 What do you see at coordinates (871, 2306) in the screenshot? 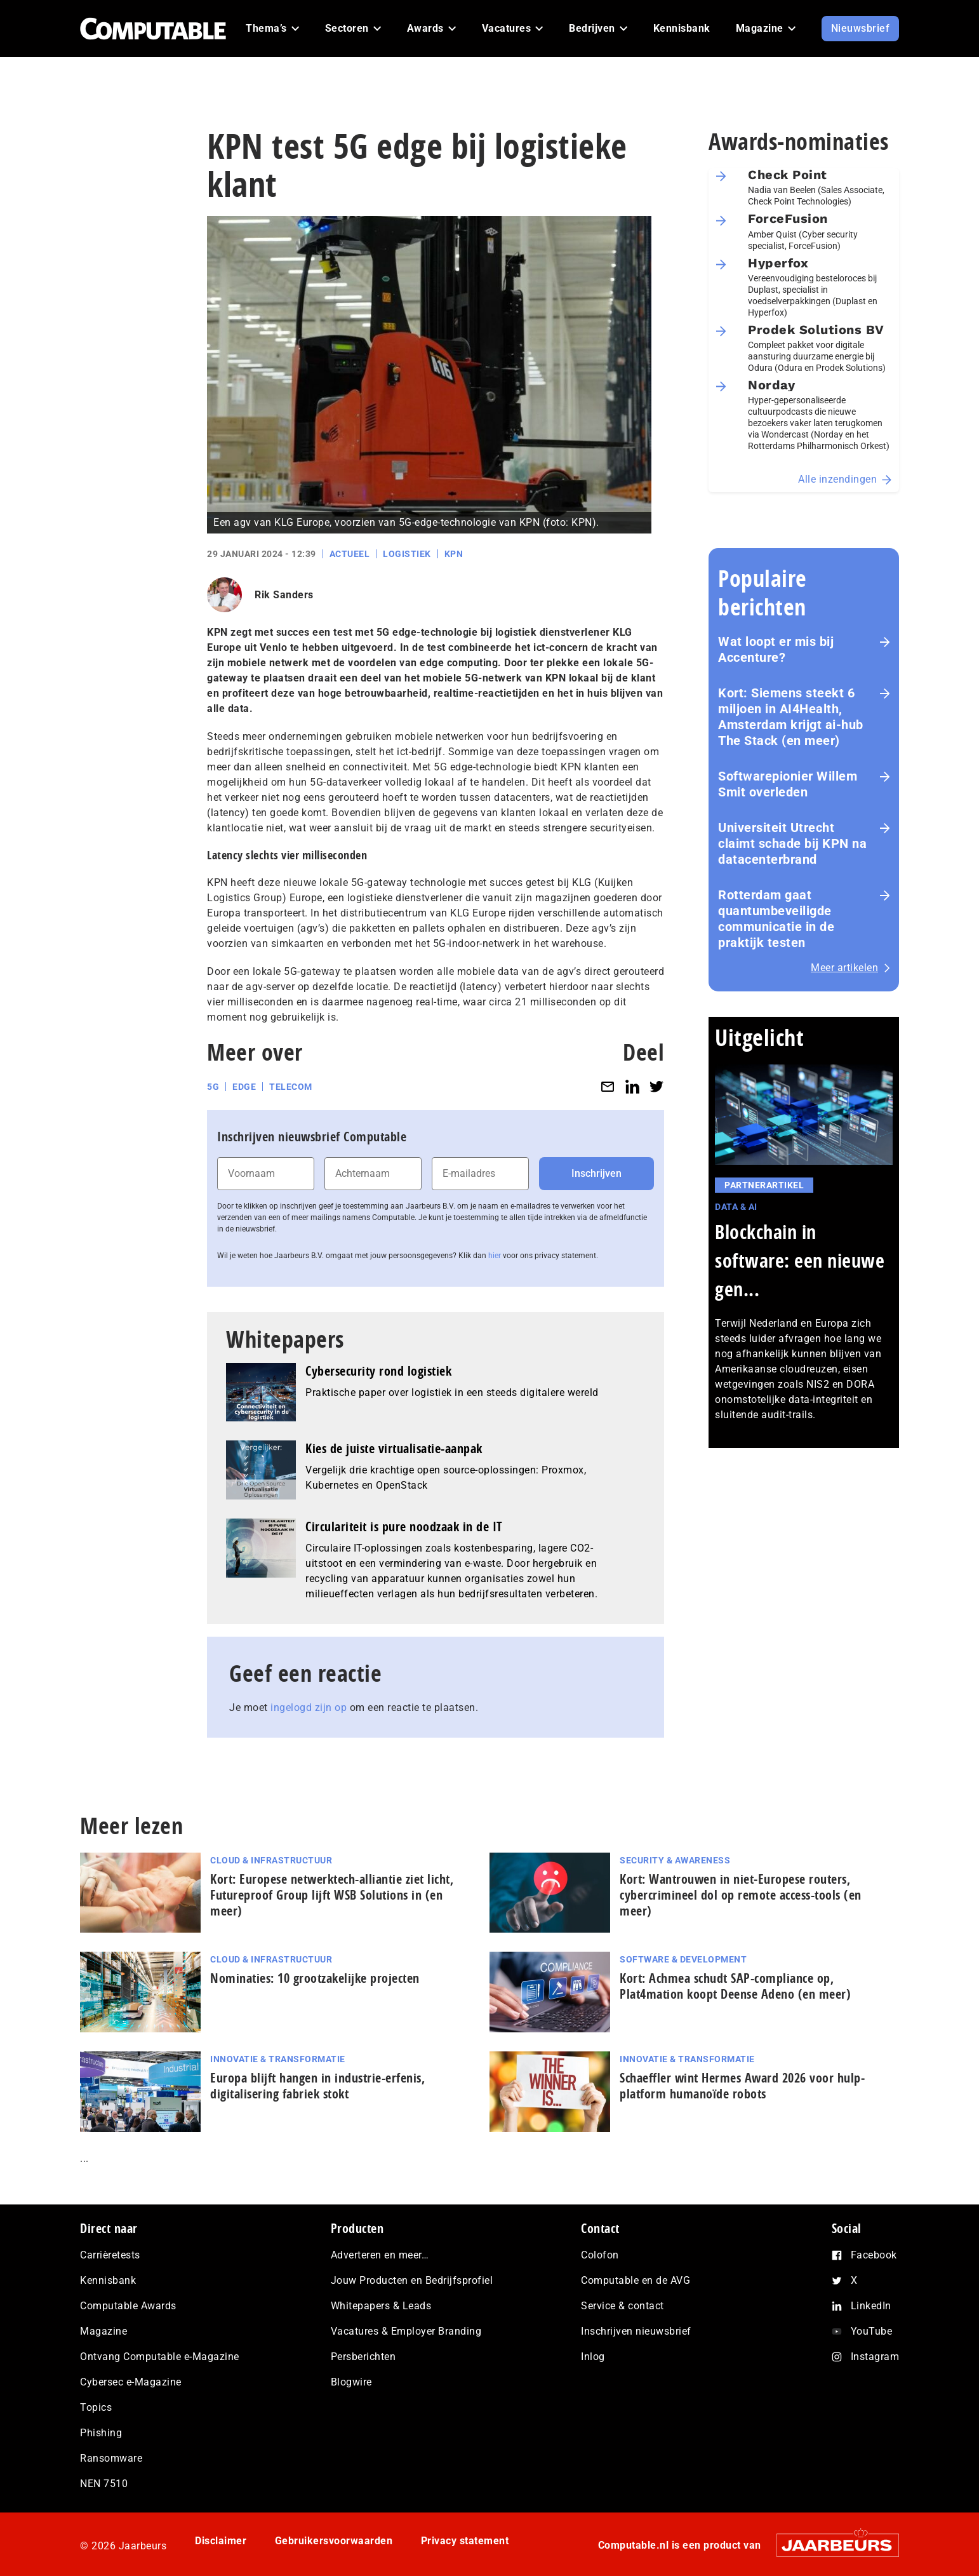
I see `LinkedIn` at bounding box center [871, 2306].